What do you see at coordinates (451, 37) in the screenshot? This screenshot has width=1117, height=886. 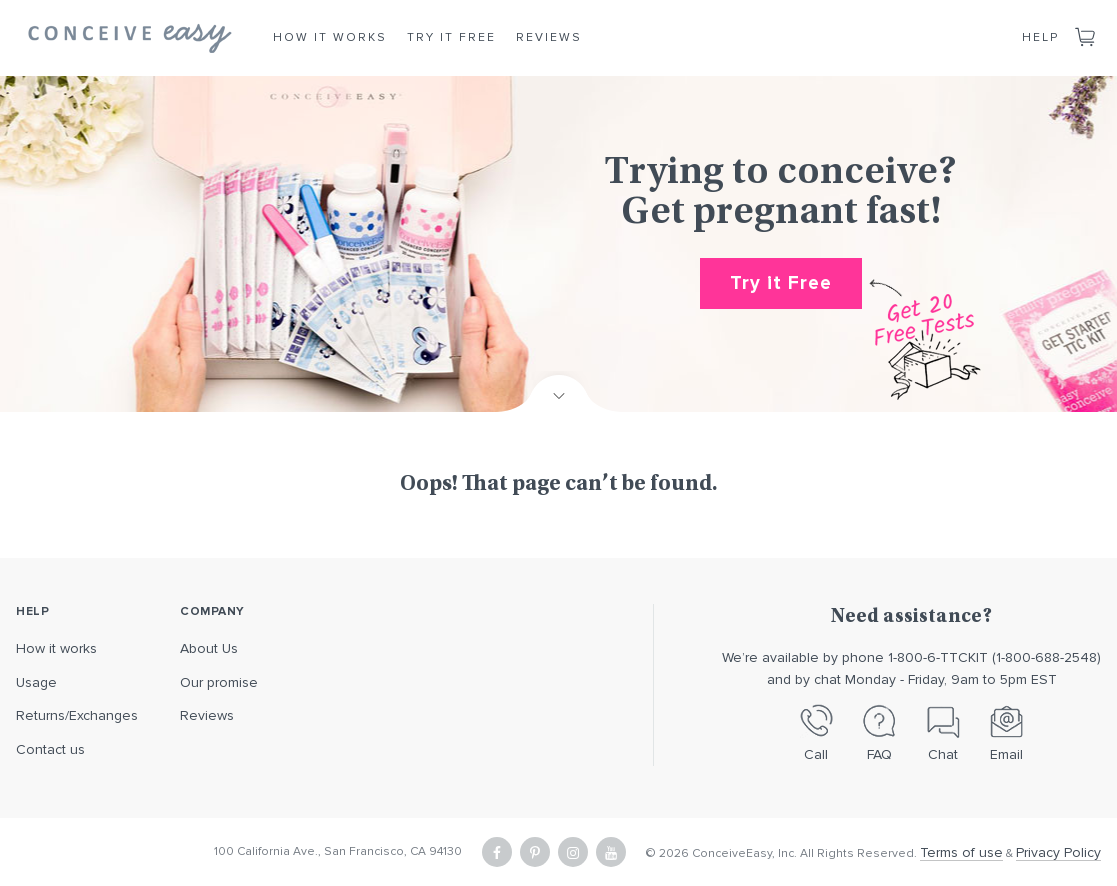 I see `Try it Free` at bounding box center [451, 37].